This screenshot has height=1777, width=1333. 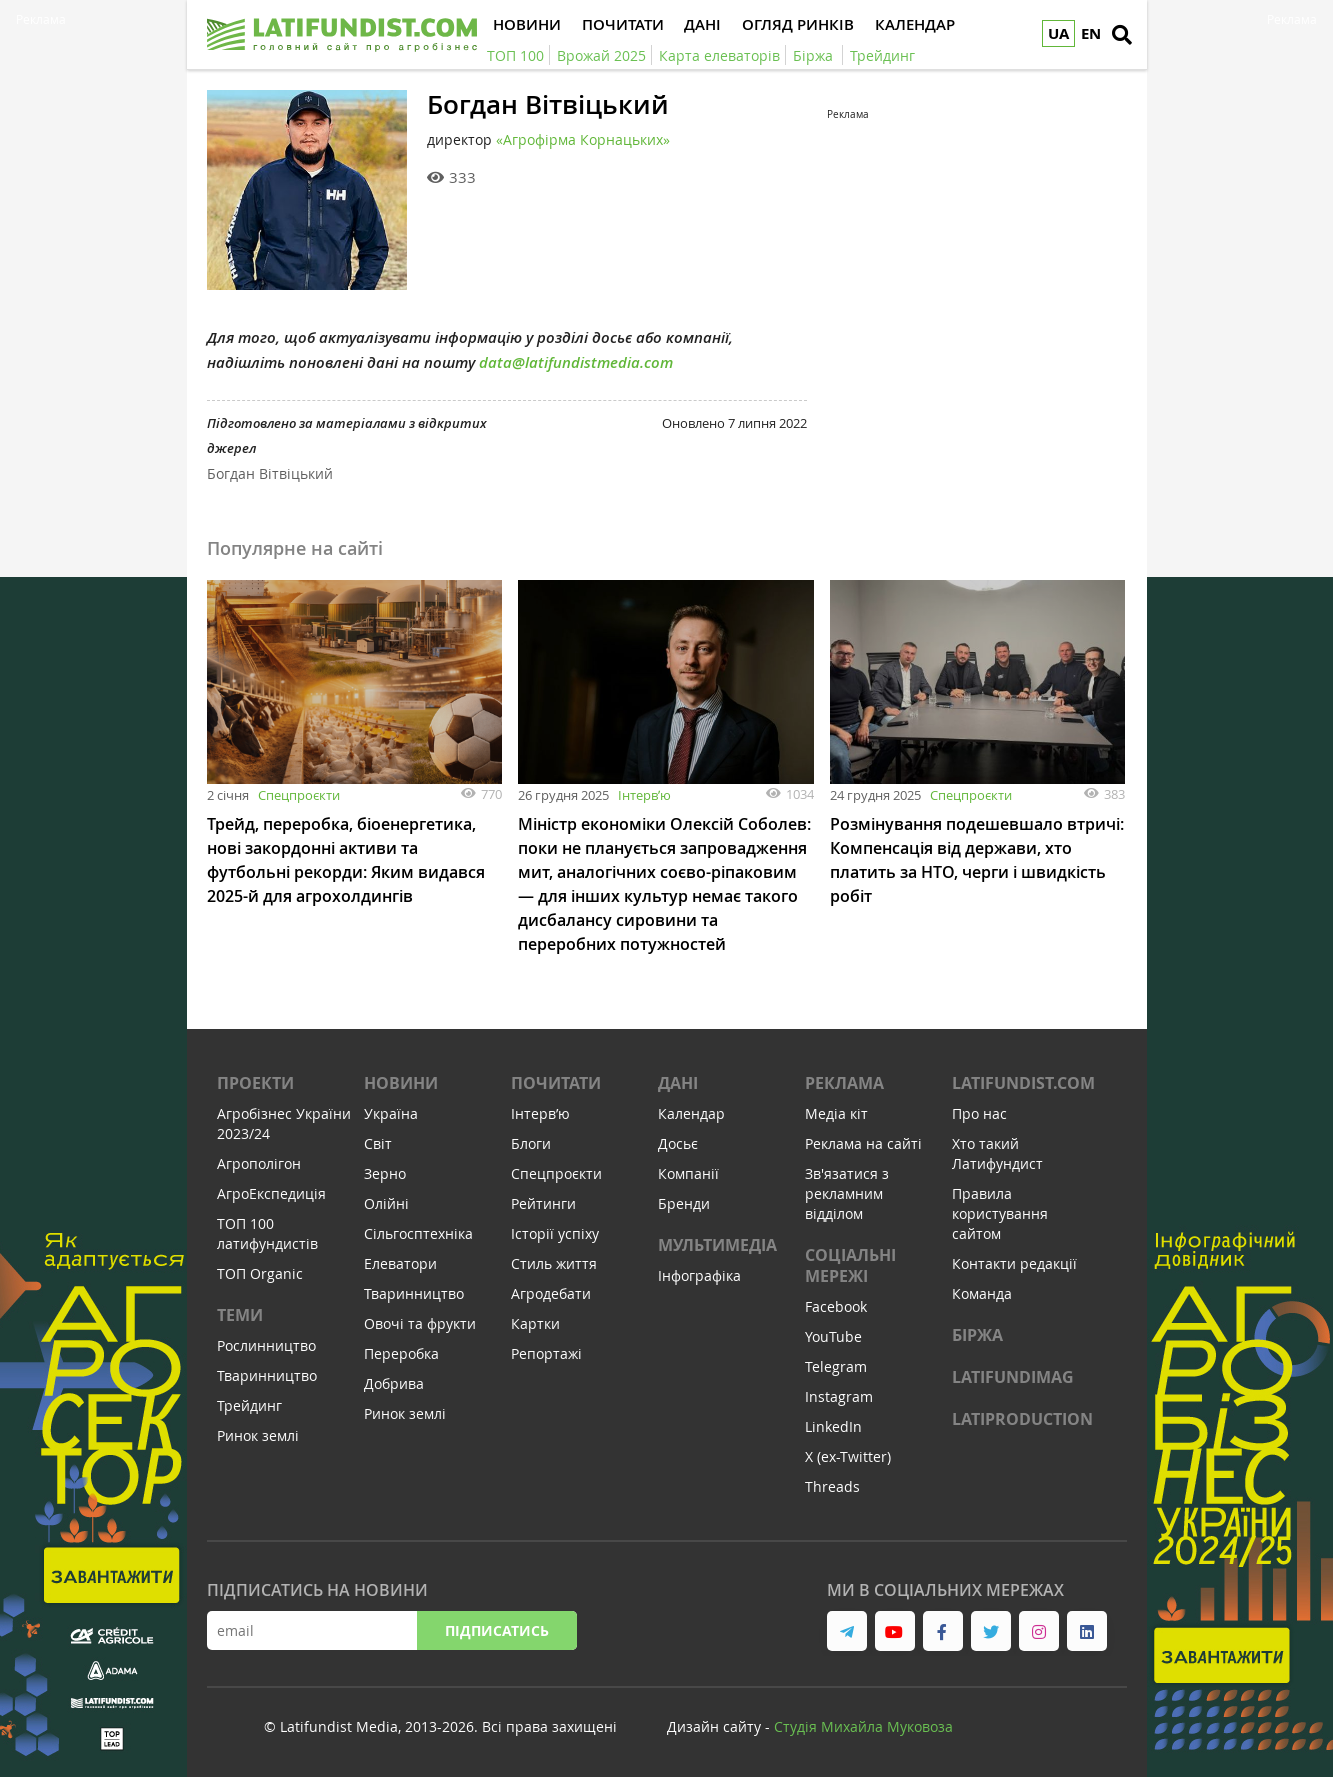 I want to click on LATIPRODUCTION, so click(x=1022, y=1419).